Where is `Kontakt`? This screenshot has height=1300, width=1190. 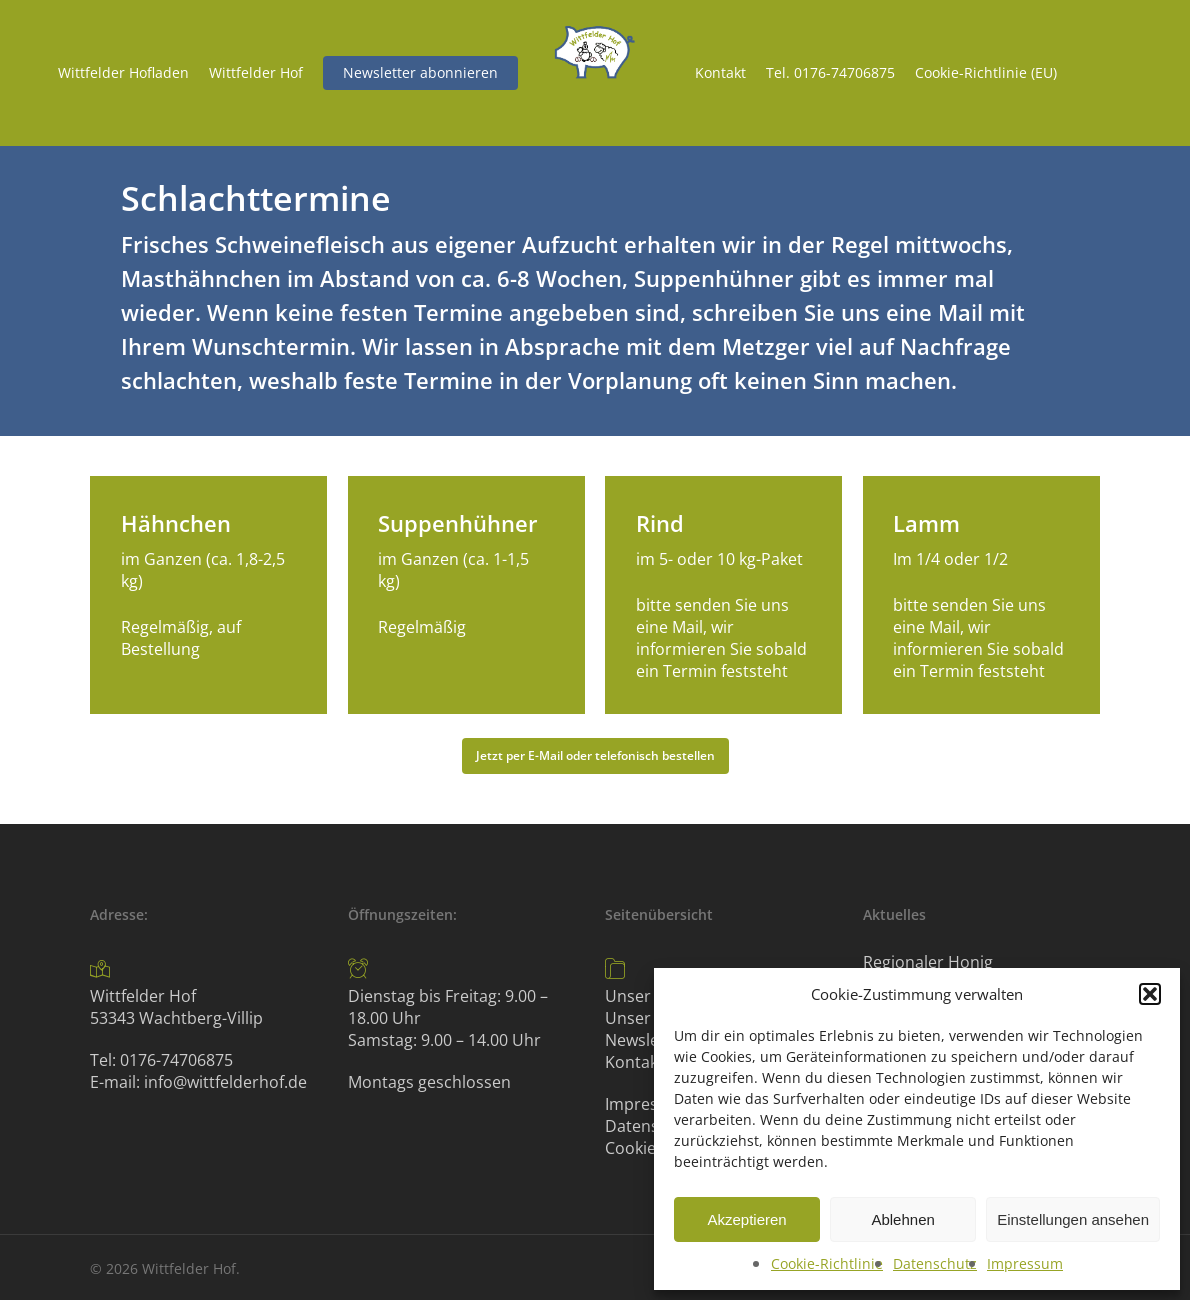
Kontakt is located at coordinates (634, 1062).